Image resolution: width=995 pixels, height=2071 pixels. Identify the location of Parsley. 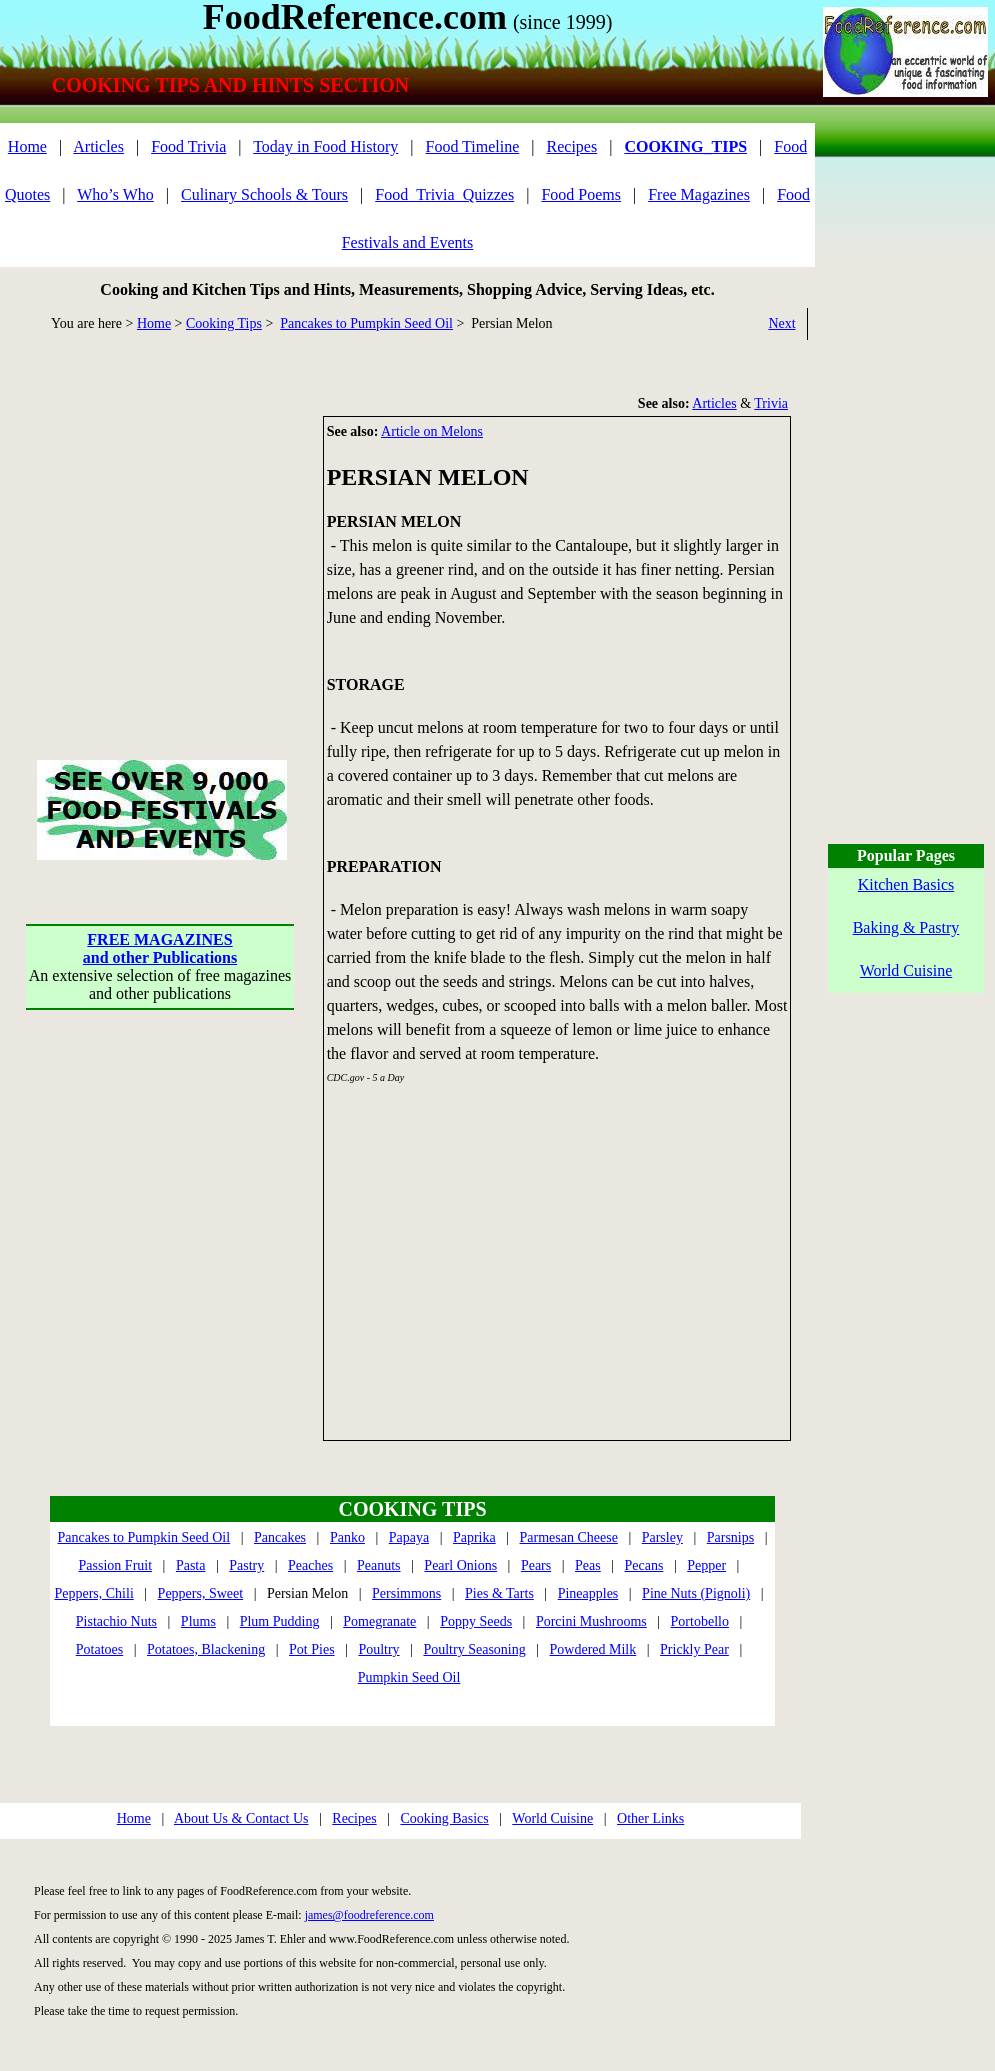
(662, 1537).